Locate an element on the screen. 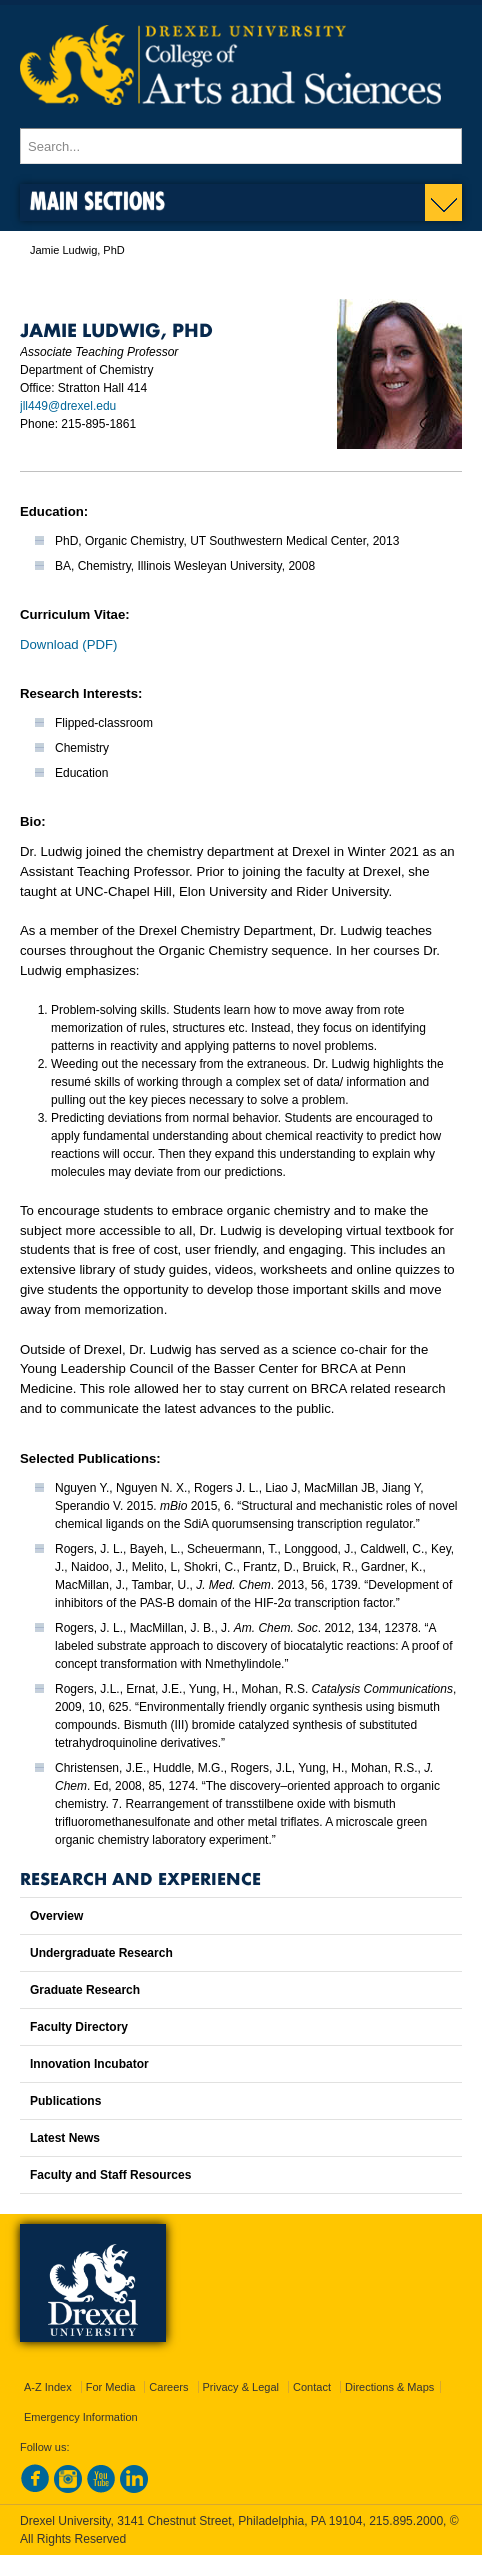 This screenshot has width=482, height=2555. Innovation Incubator is located at coordinates (89, 2064).